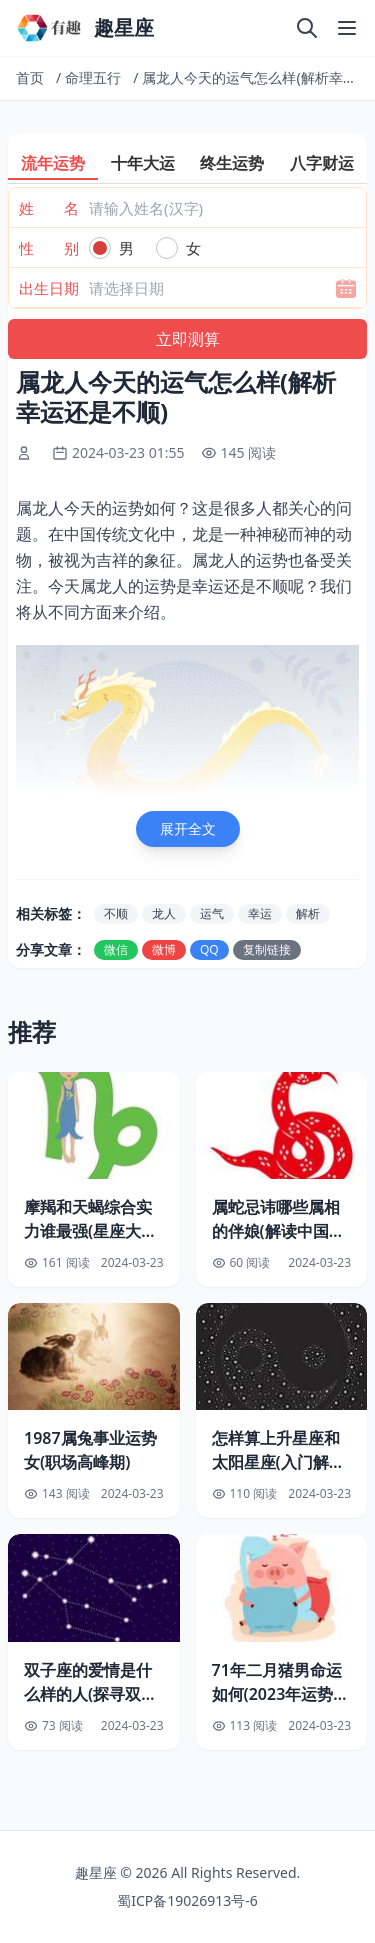 The image size is (375, 1943). What do you see at coordinates (308, 913) in the screenshot?
I see `解析` at bounding box center [308, 913].